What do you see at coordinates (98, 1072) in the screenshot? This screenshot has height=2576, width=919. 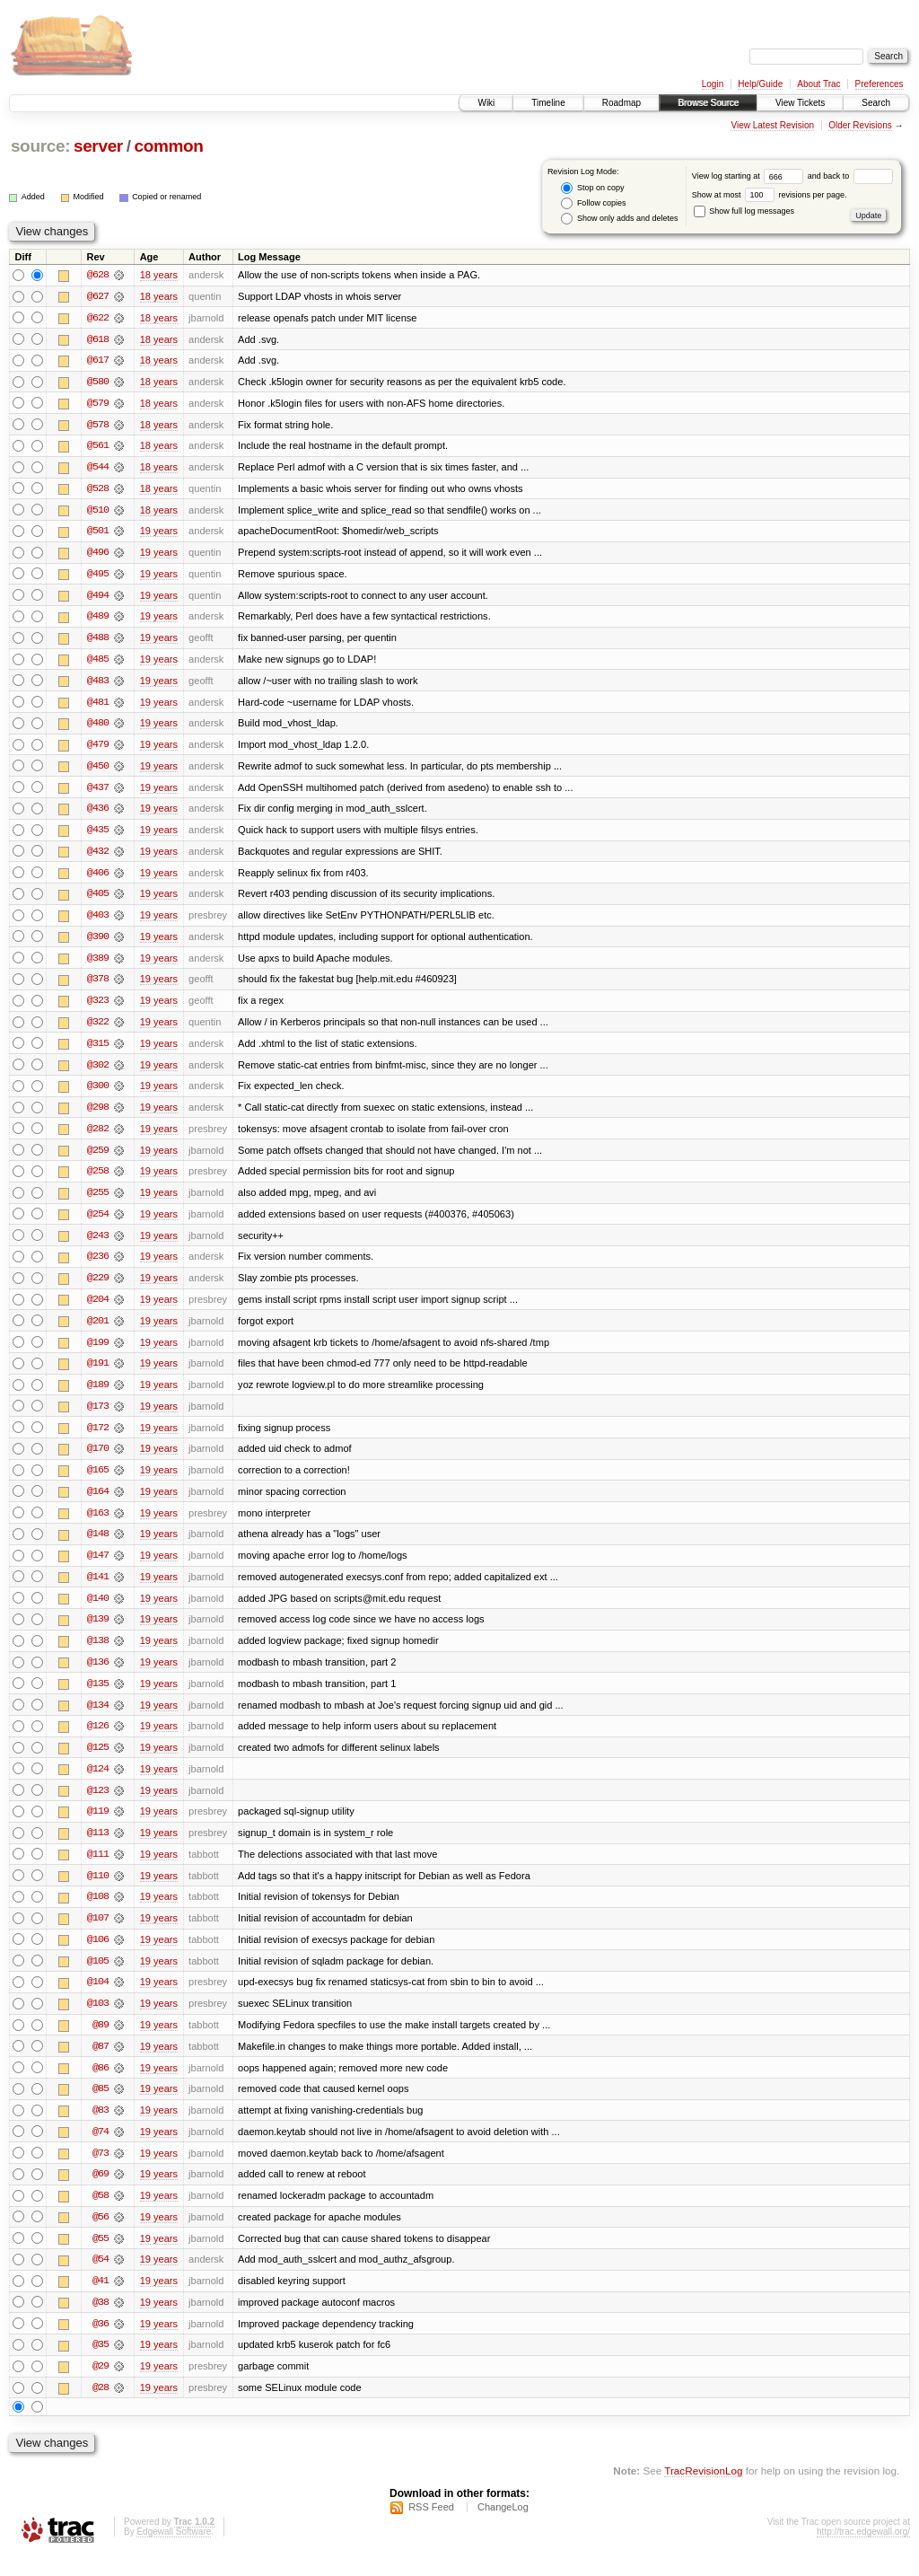 I see `@302` at bounding box center [98, 1072].